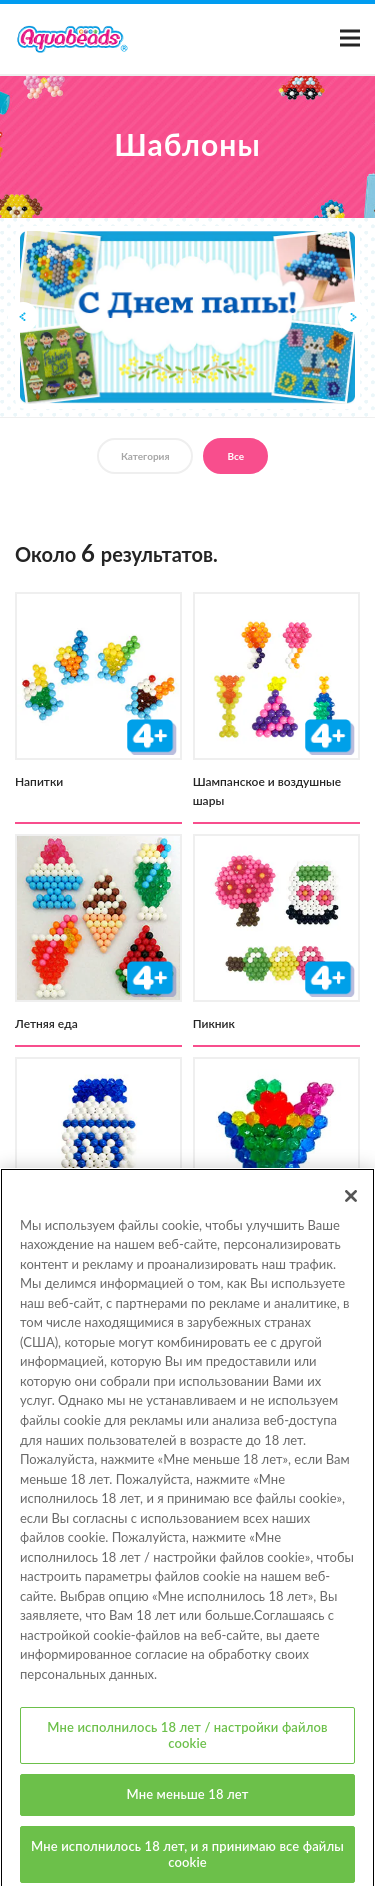  What do you see at coordinates (187, 1745) in the screenshot?
I see `Мне исполнилось 18 лет / настройки файлов cookie` at bounding box center [187, 1745].